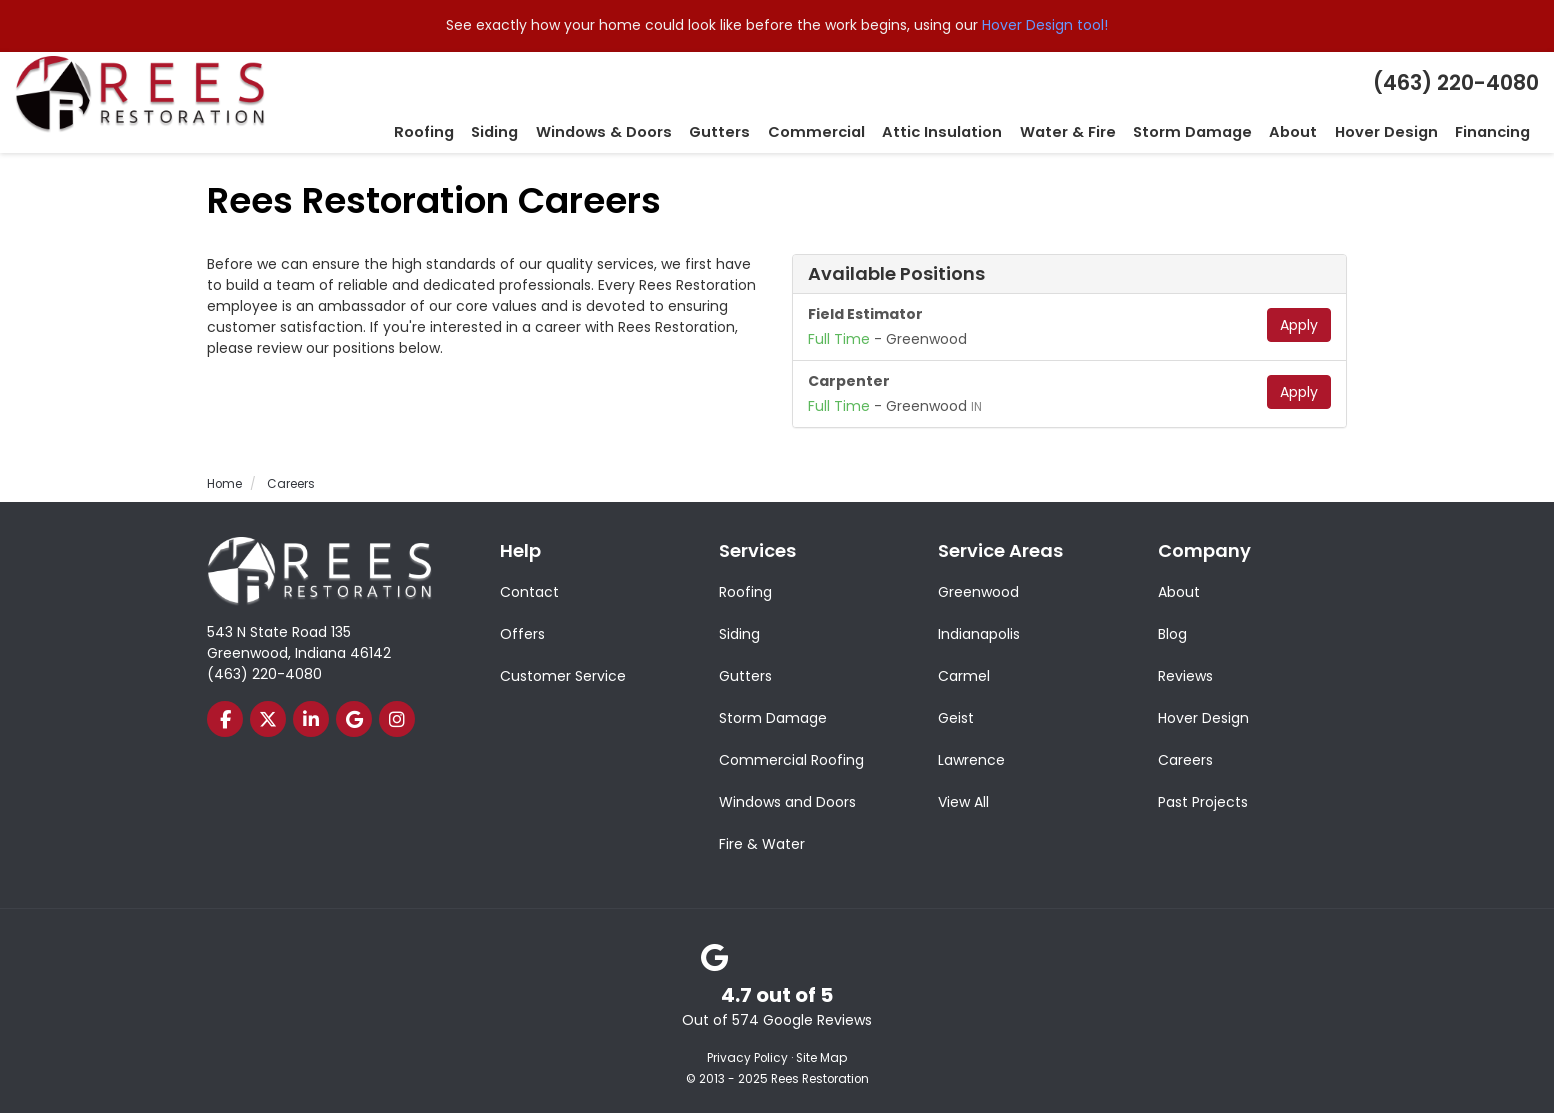 This screenshot has height=1113, width=1554. Describe the element at coordinates (956, 717) in the screenshot. I see `Geist` at that location.